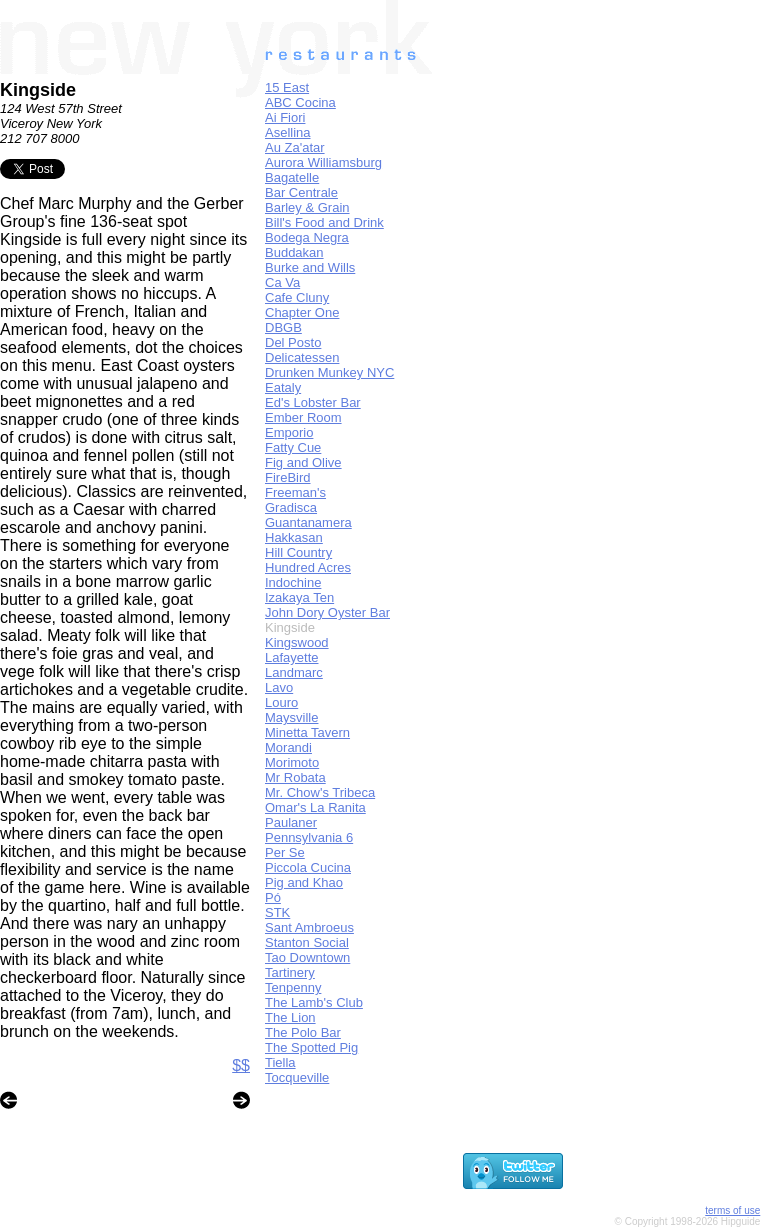 This screenshot has height=1228, width=768. I want to click on Mr Robata, so click(295, 777).